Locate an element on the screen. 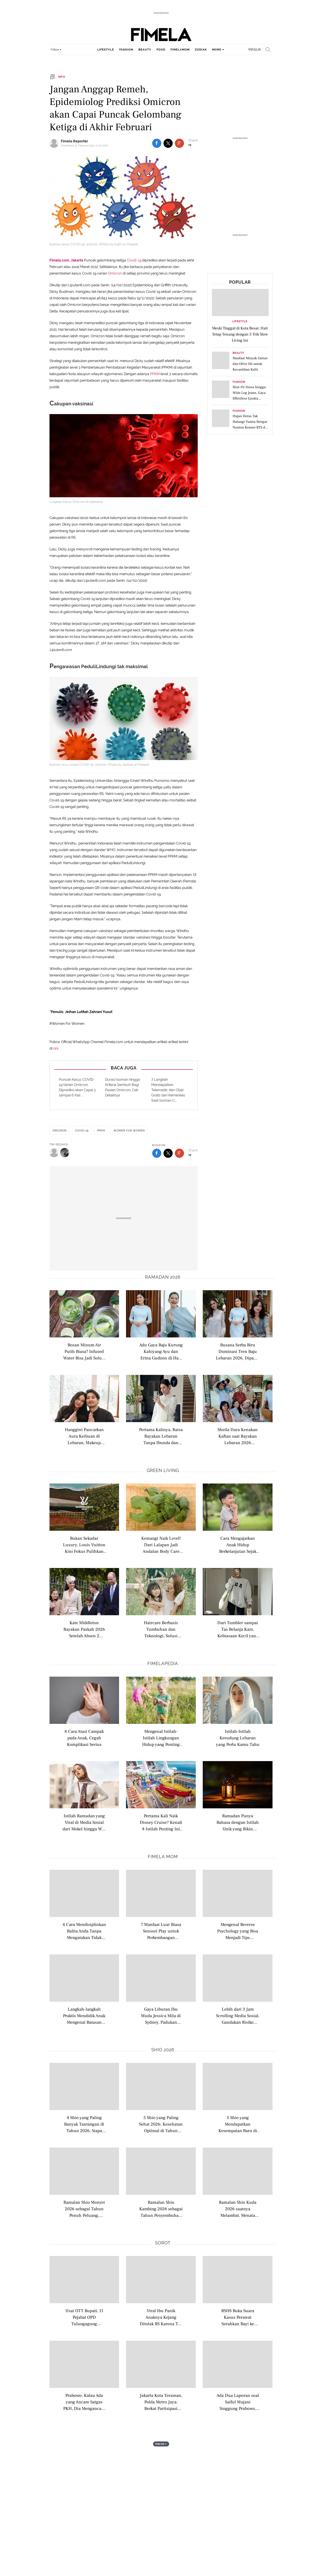 This screenshot has width=322, height=2576. Sheila Dara Kenakan Kaftan saat Rayakan Lebaran 2026 Bersama Keluarga Vidi Aldiano is located at coordinates (238, 1436).